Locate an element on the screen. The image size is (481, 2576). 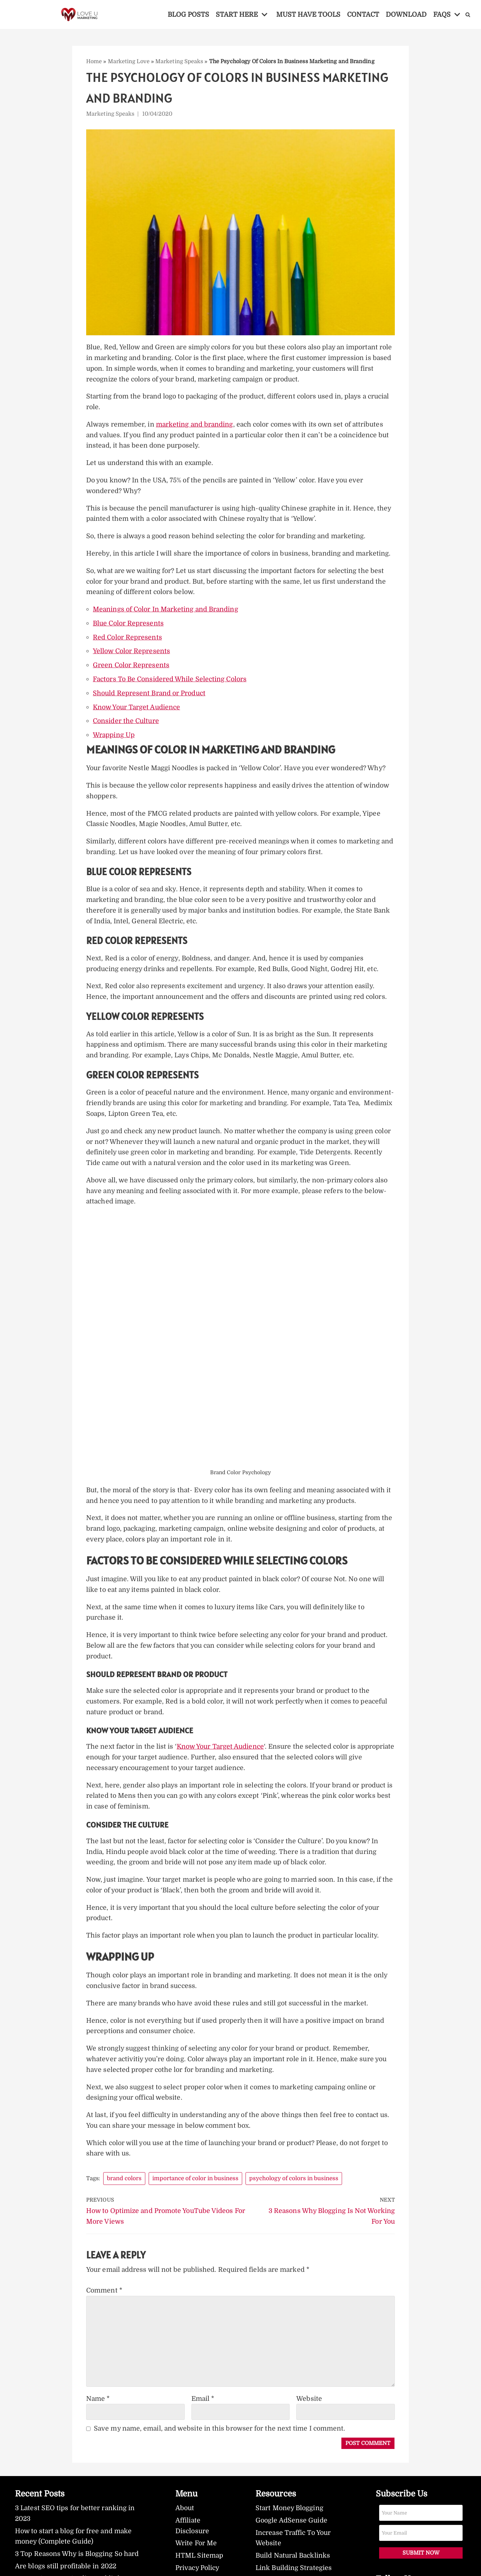
Name is located at coordinates (98, 2412).